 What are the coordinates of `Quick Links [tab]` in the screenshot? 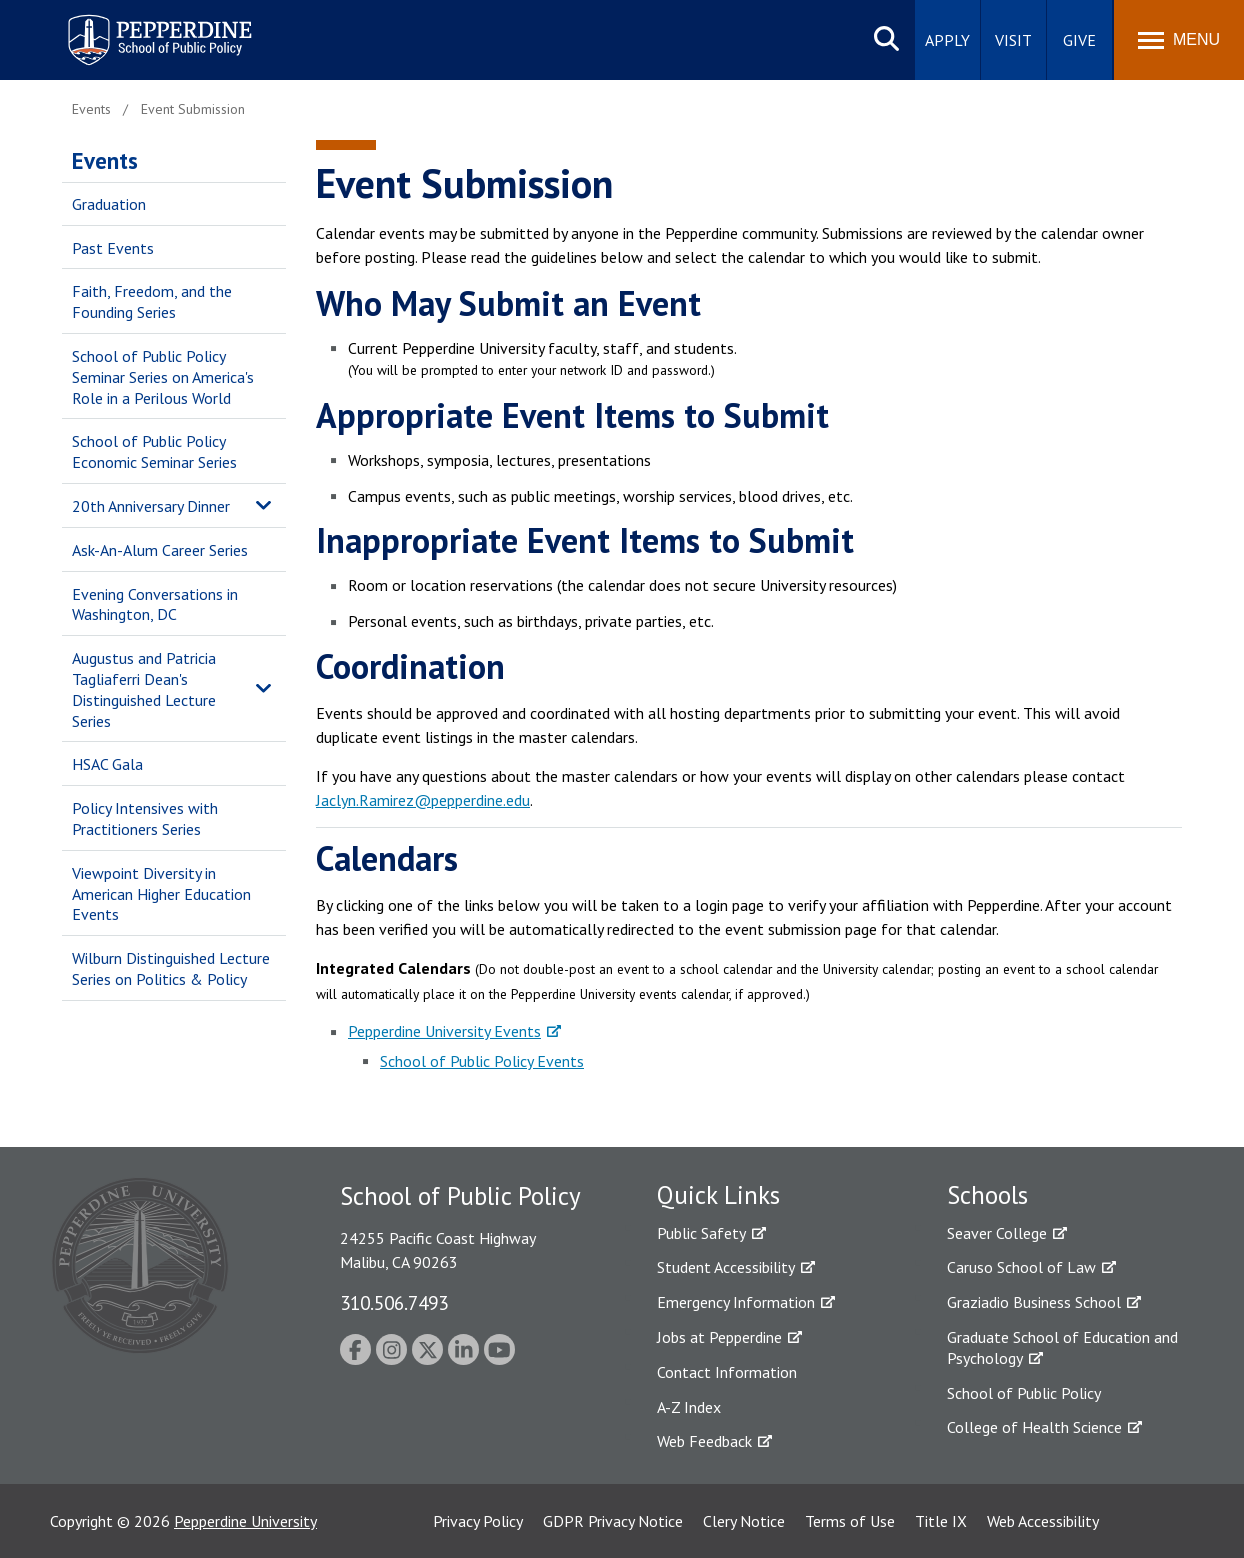 It's located at (718, 1195).